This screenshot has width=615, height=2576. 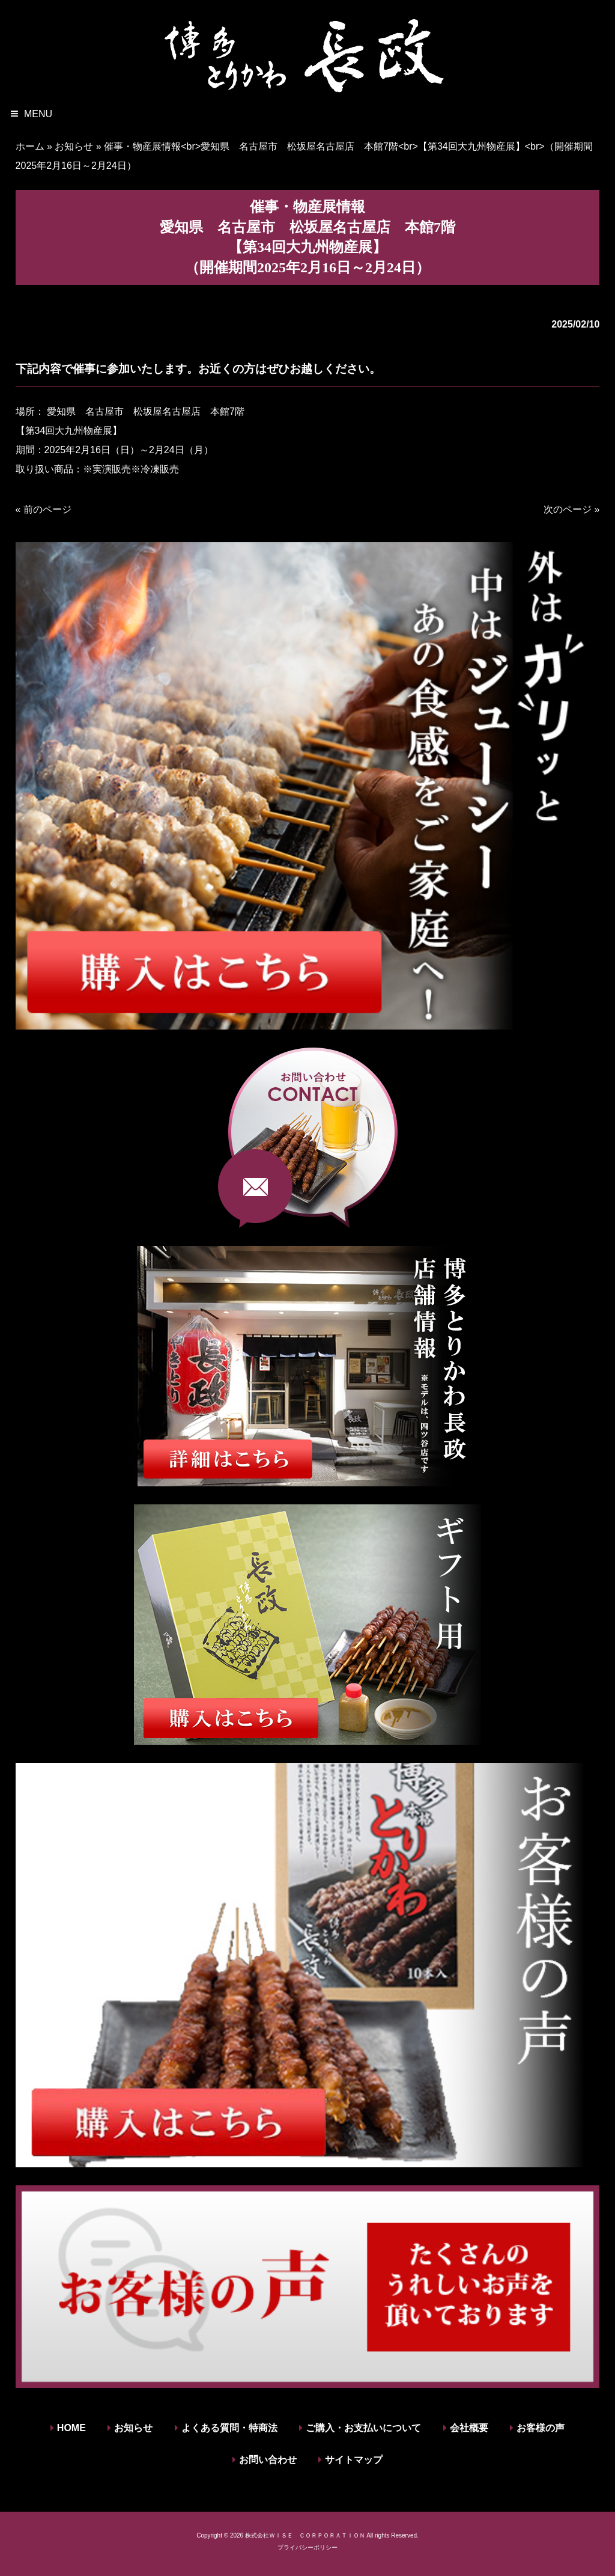 I want to click on 次のページ », so click(x=571, y=509).